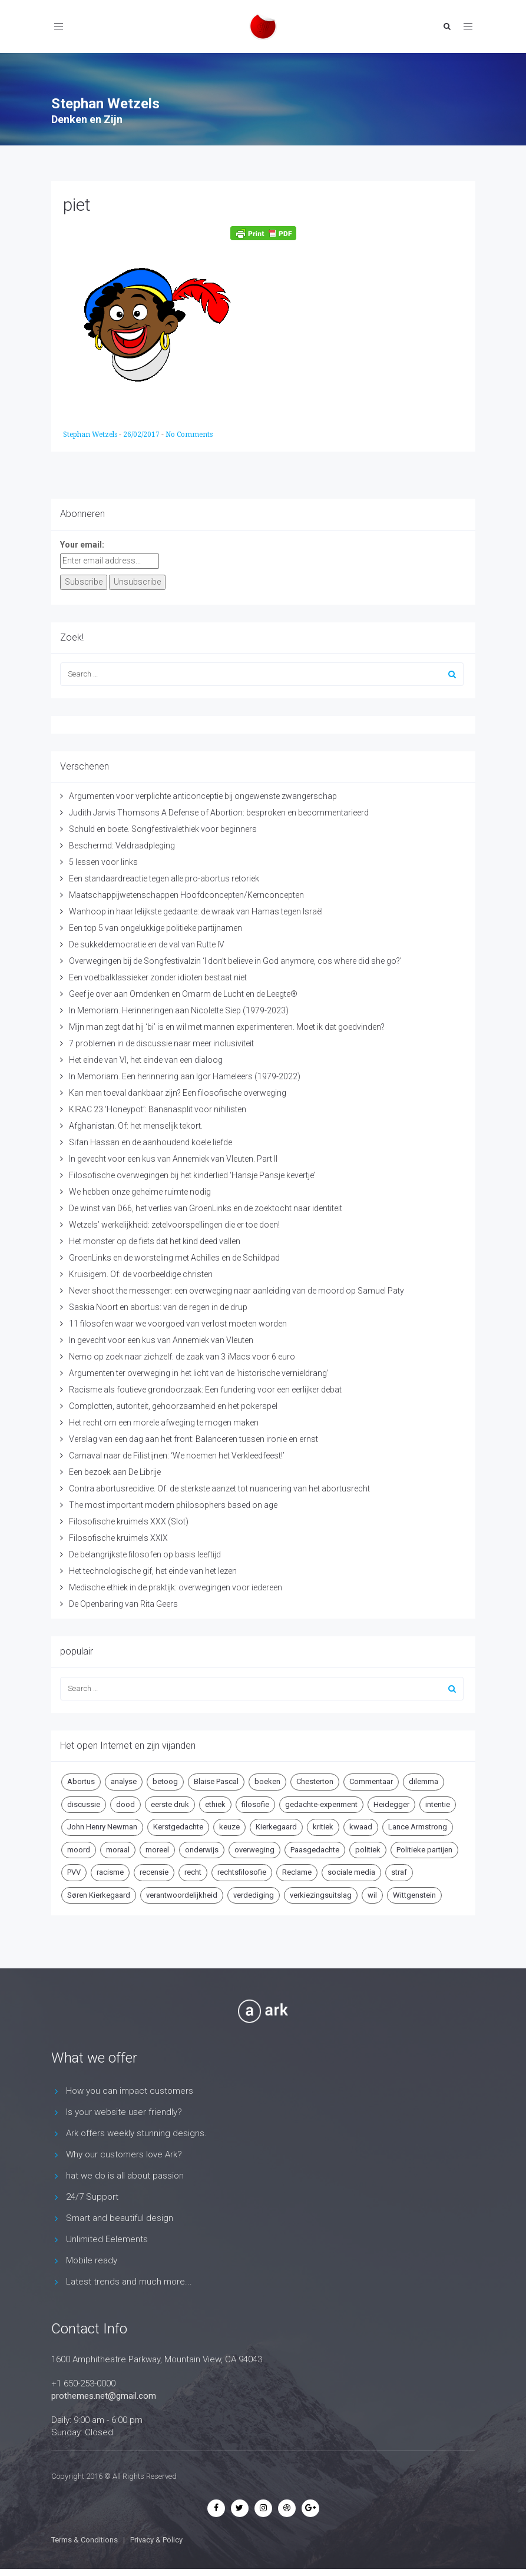 The width and height of the screenshot is (526, 2576). I want to click on Afghanistan. Of: het menselijk tekort., so click(136, 1125).